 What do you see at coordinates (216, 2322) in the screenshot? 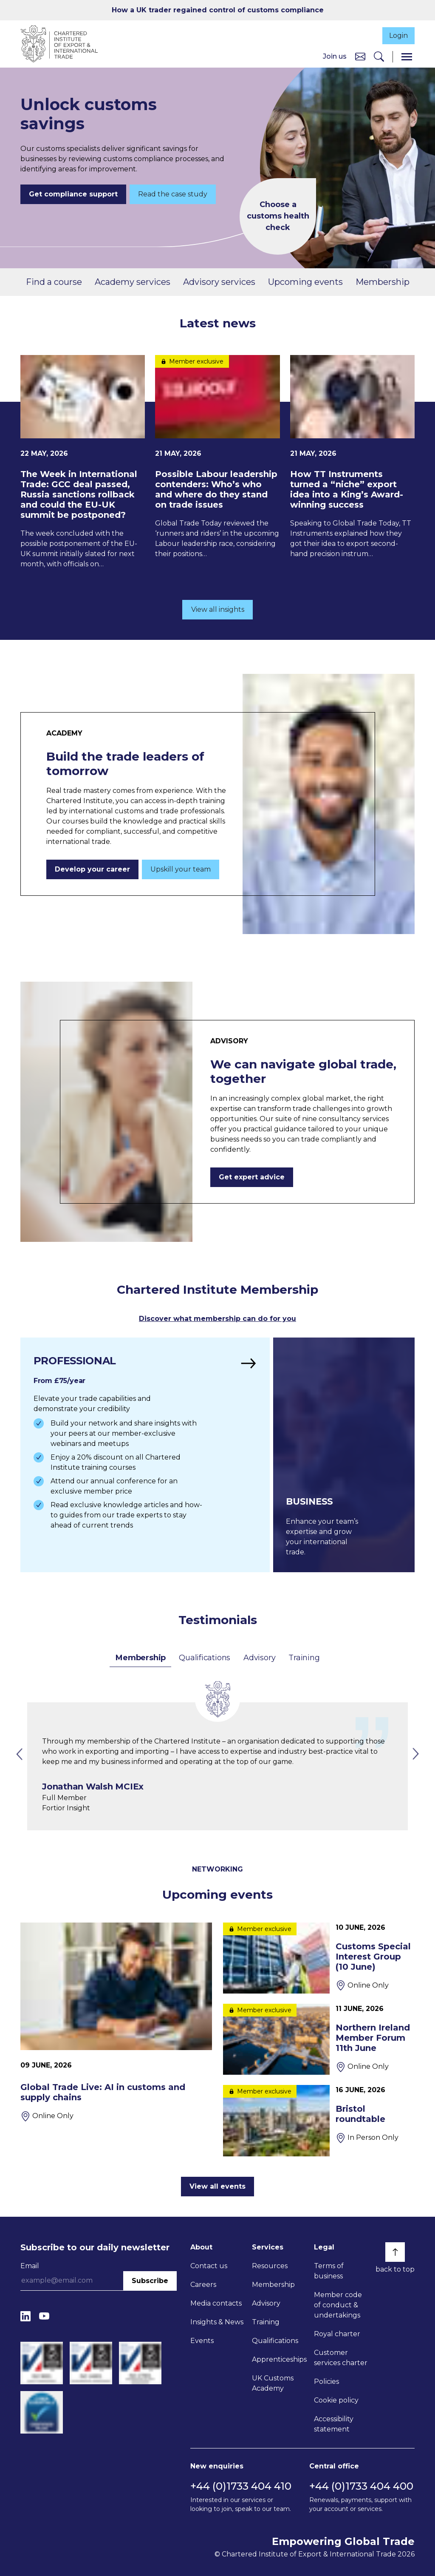
I see `Insights & News` at bounding box center [216, 2322].